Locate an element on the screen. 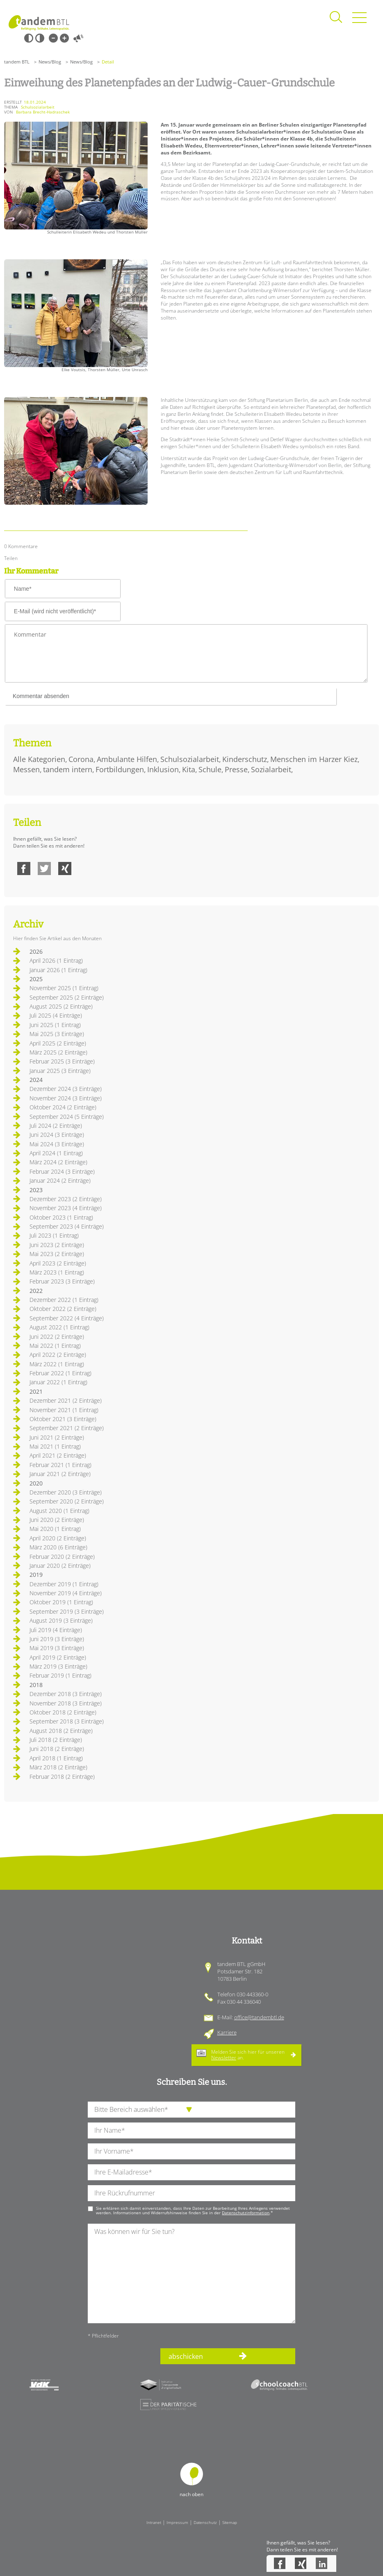  September 2022 (4 Einträge) is located at coordinates (67, 1318).